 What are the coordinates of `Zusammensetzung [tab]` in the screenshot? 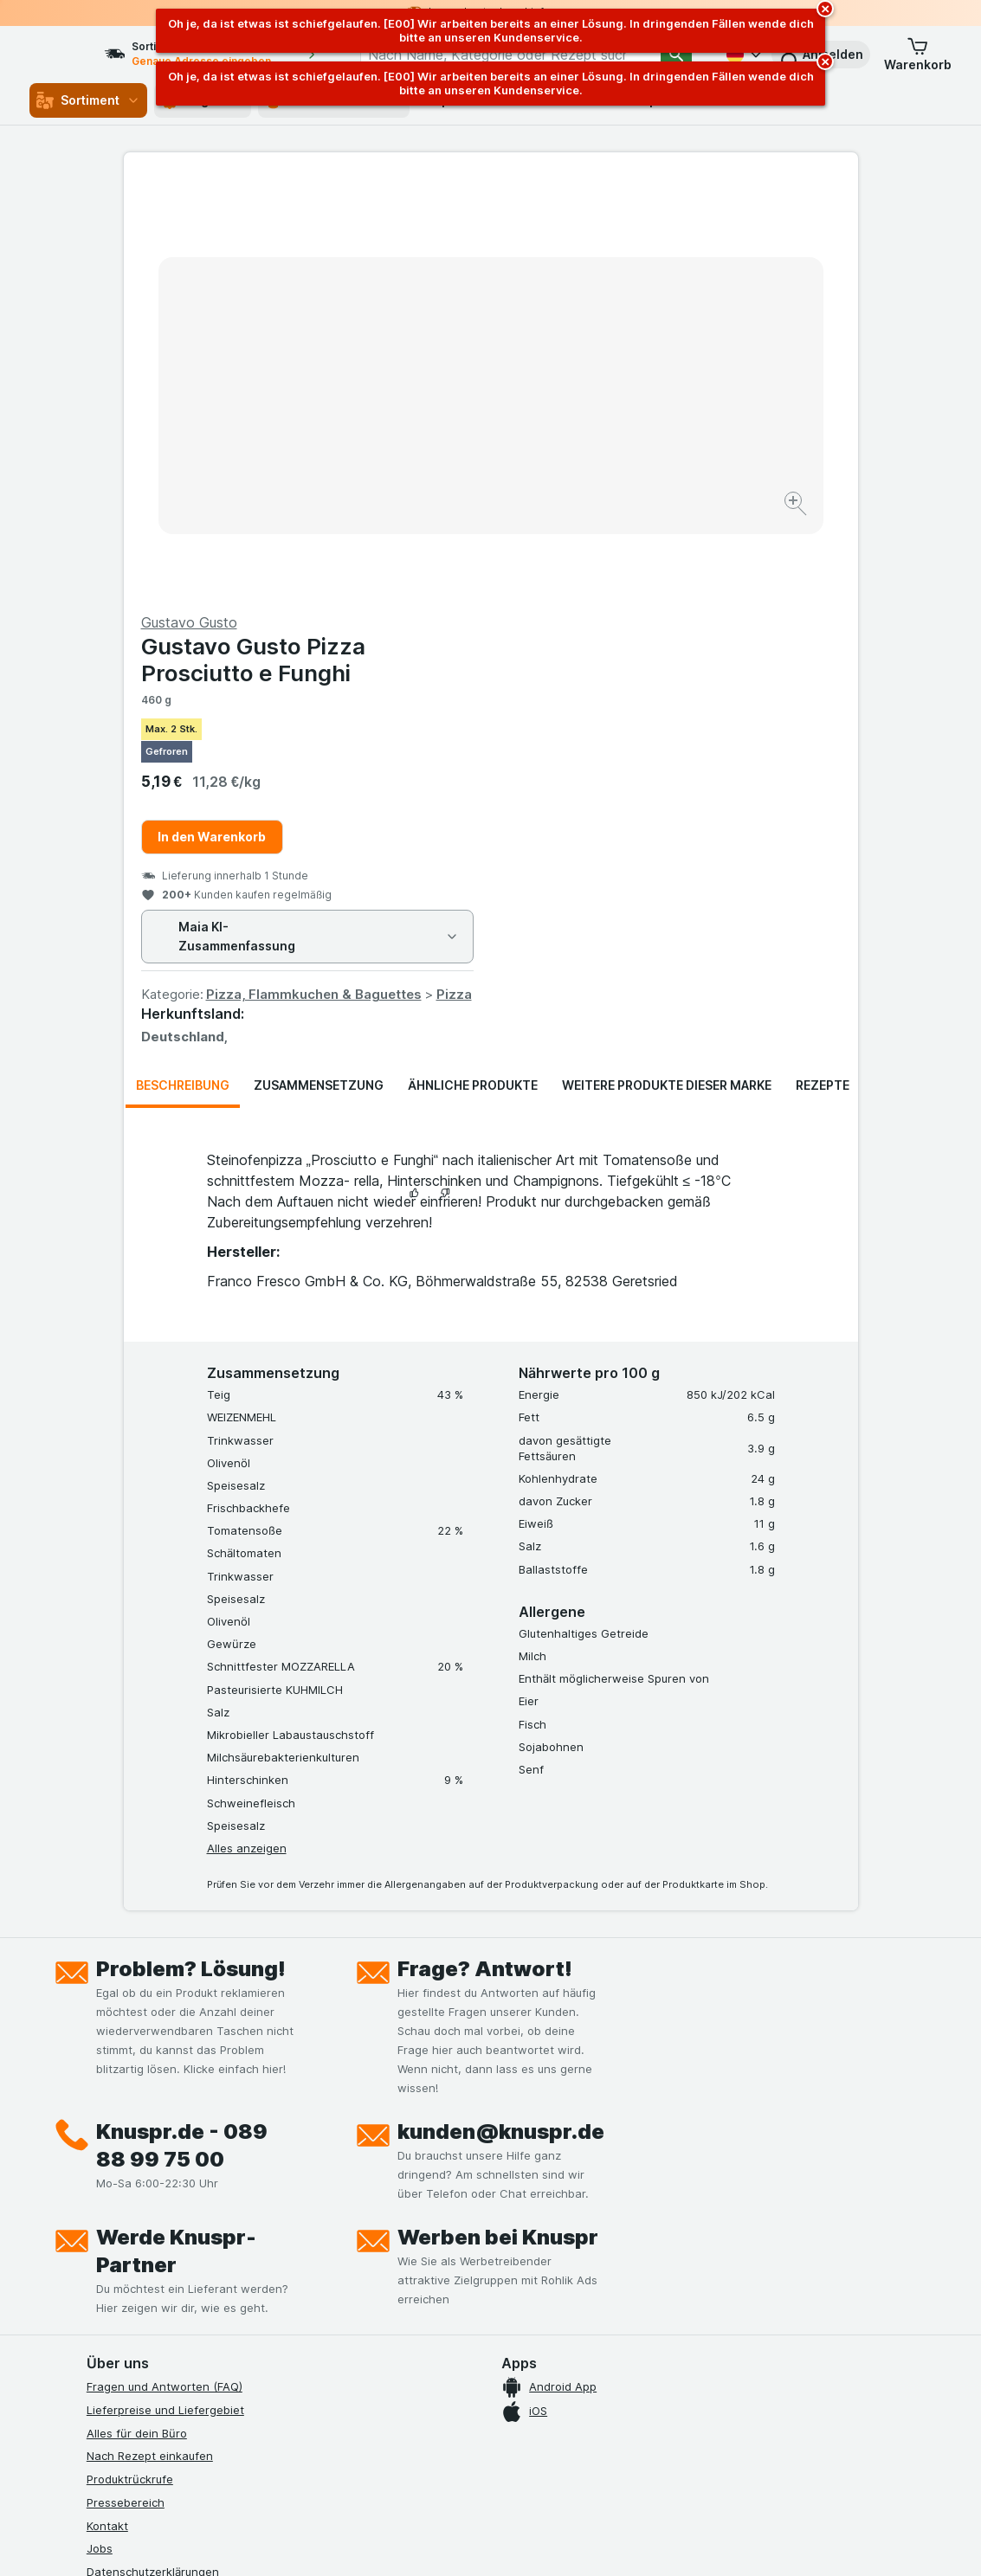 It's located at (319, 668).